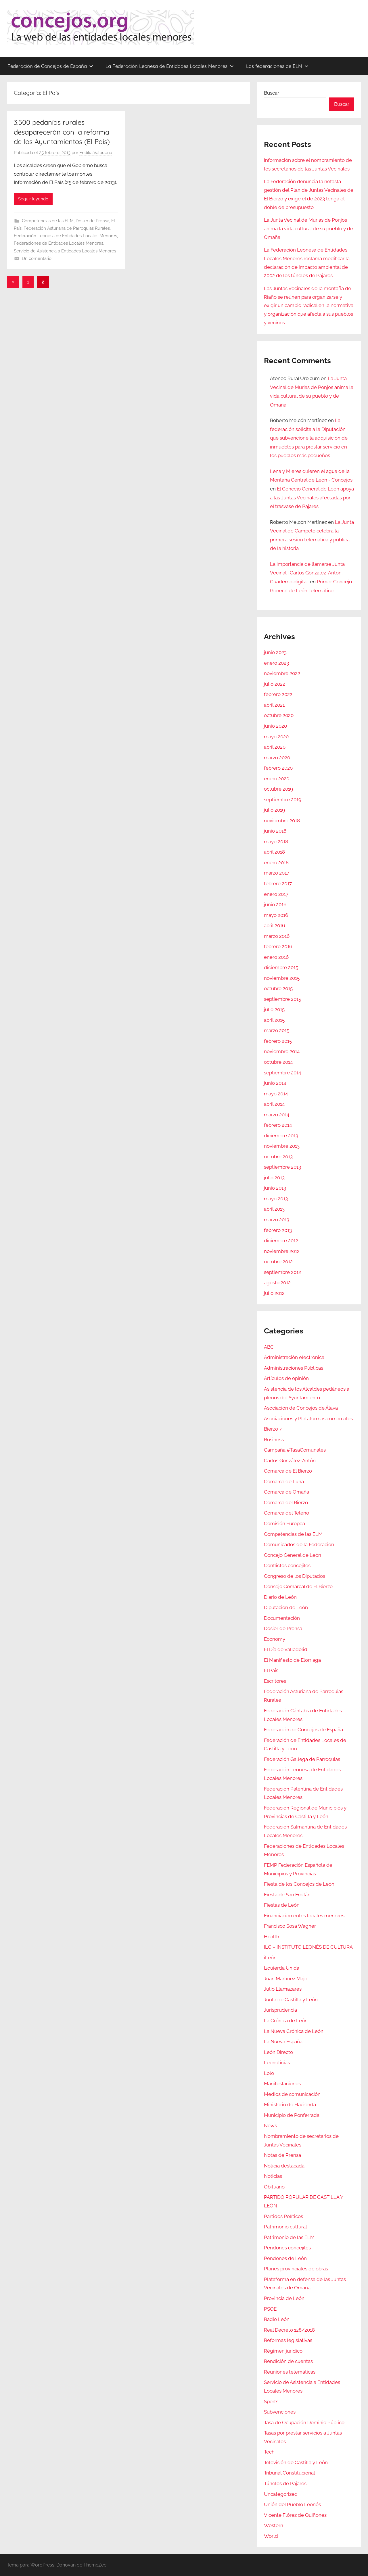 Image resolution: width=368 pixels, height=2576 pixels. Describe the element at coordinates (274, 810) in the screenshot. I see `julio 2019` at that location.